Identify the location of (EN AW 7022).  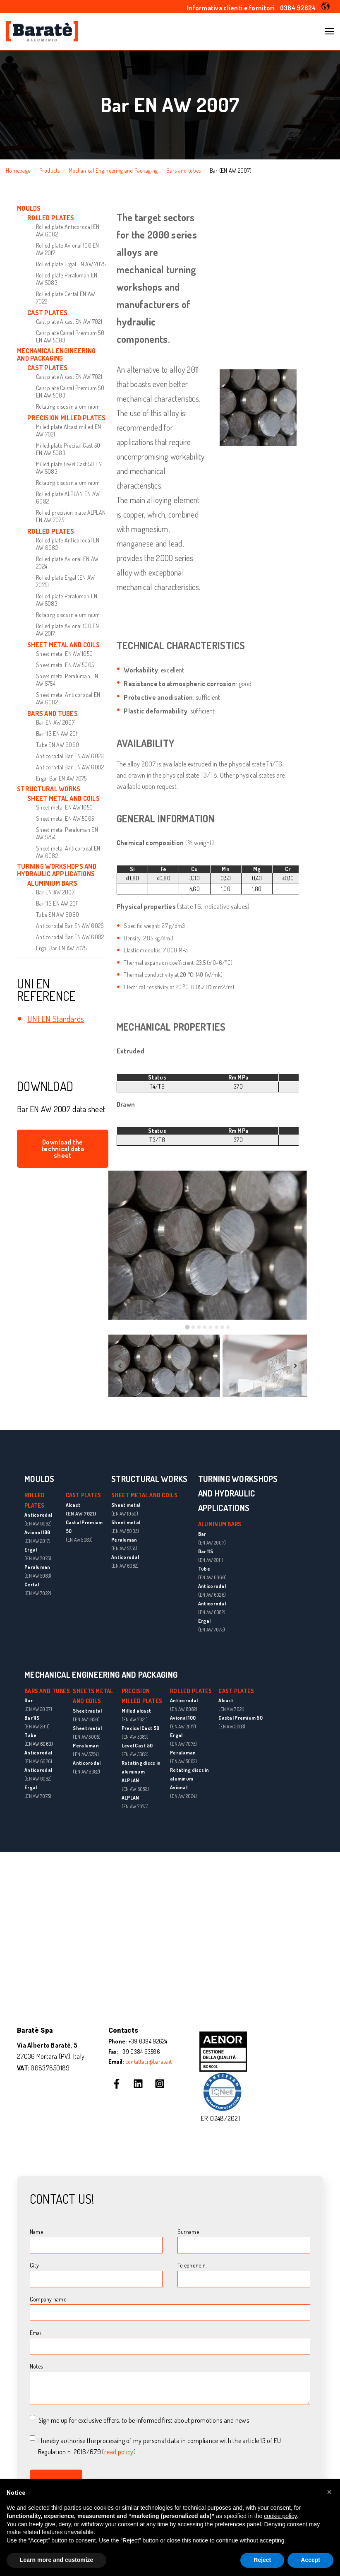
(37, 1593).